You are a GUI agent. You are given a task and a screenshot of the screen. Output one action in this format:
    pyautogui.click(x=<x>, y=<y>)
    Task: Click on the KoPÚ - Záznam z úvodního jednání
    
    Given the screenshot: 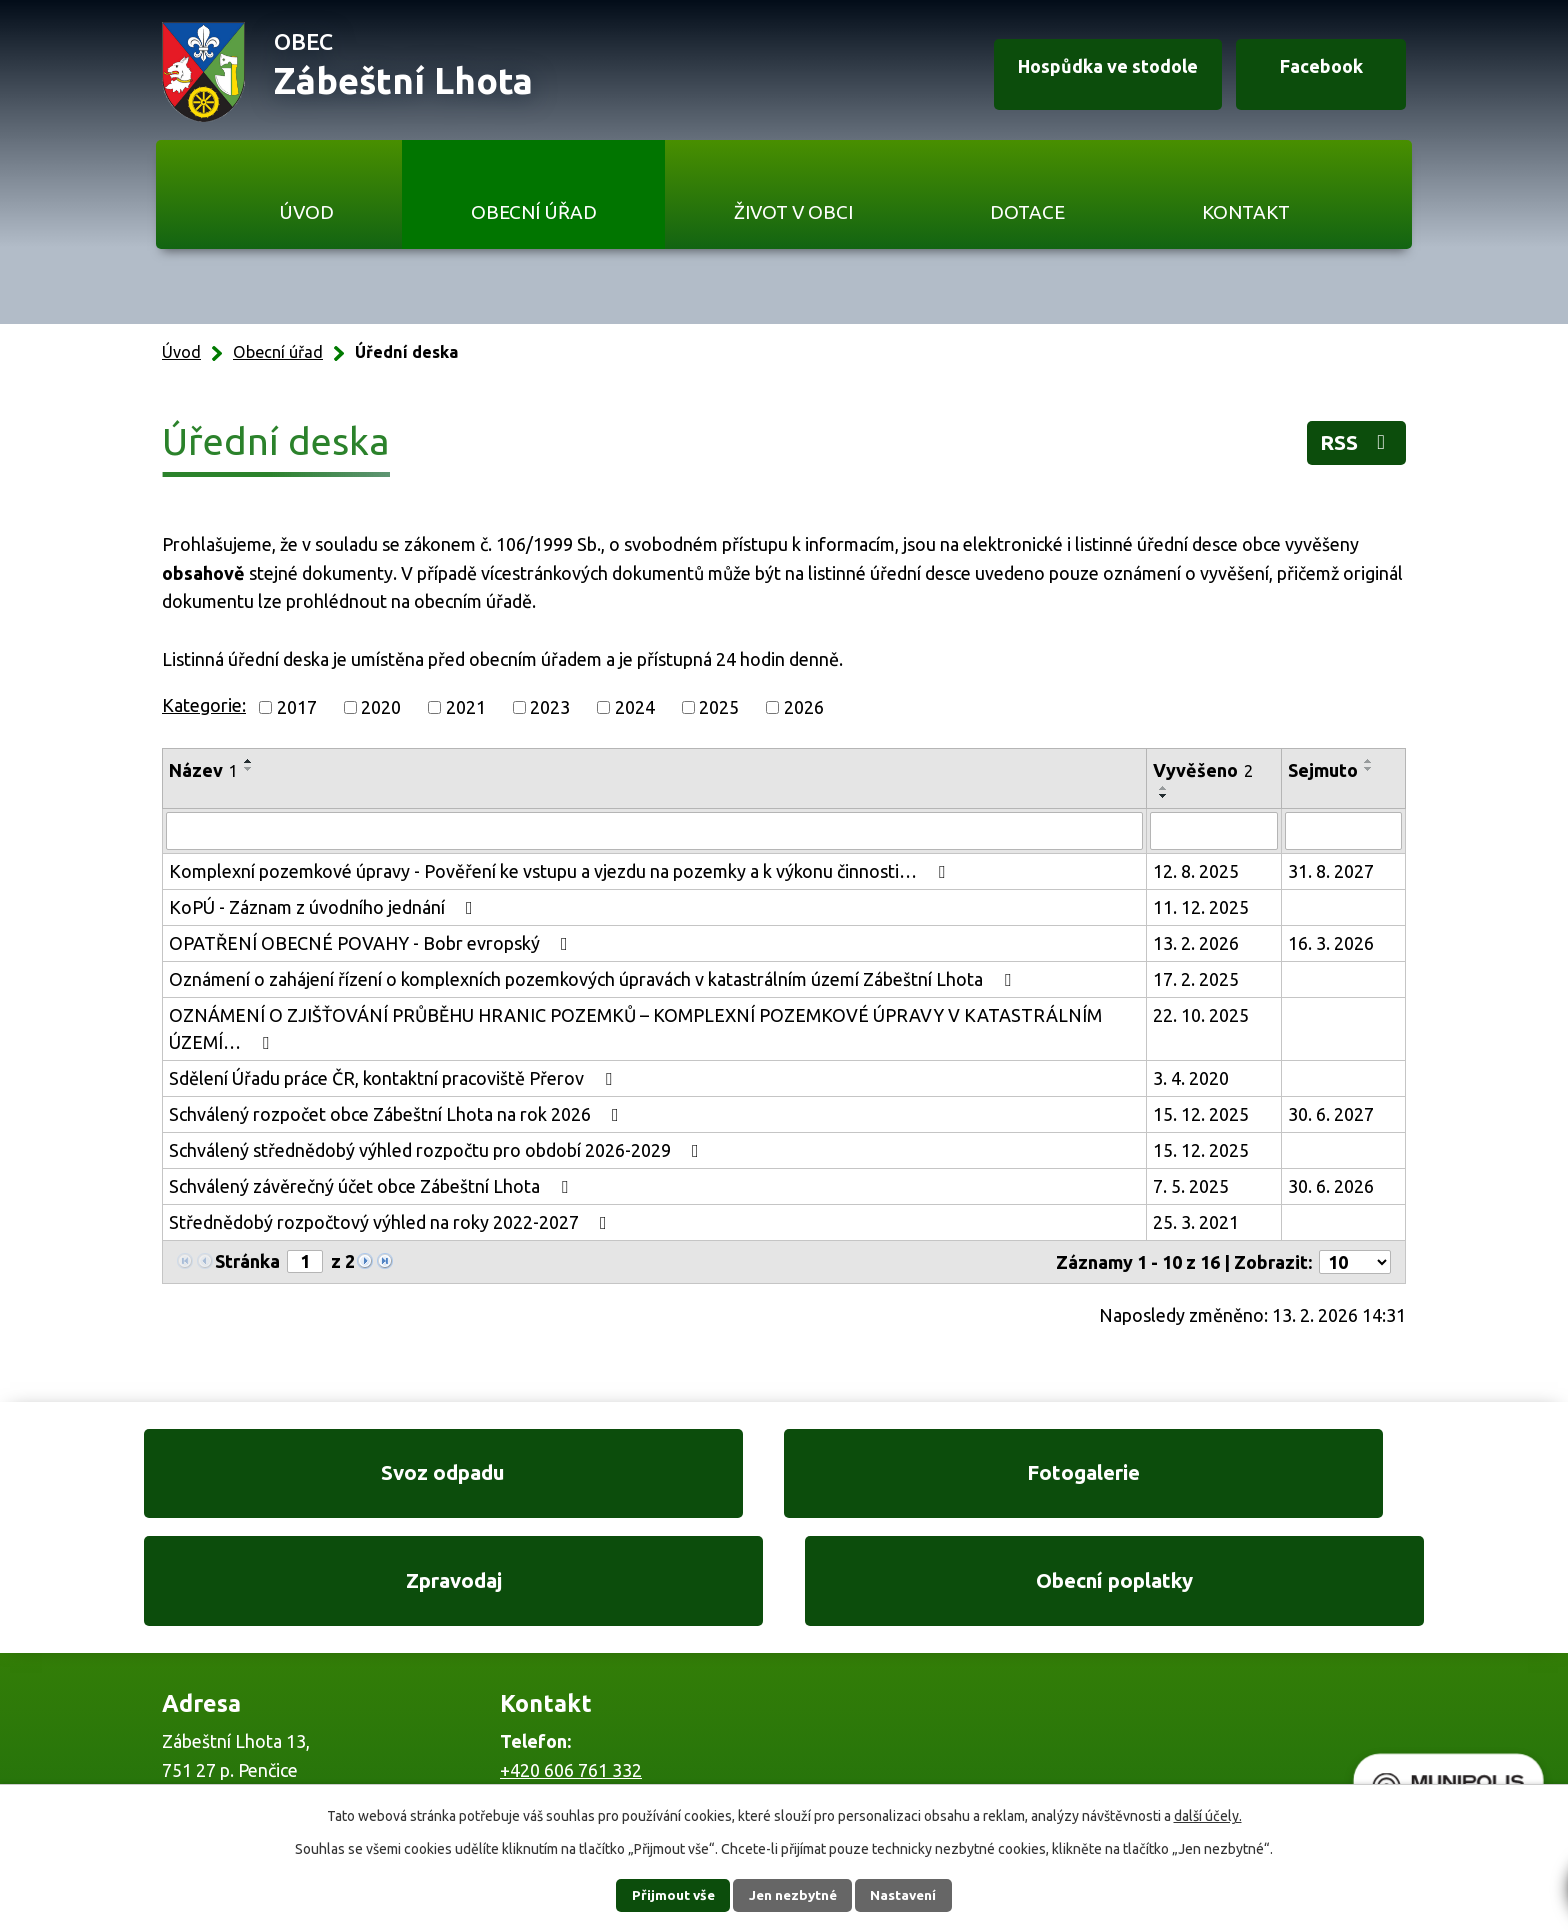 What is the action you would take?
    pyautogui.click(x=325, y=907)
    